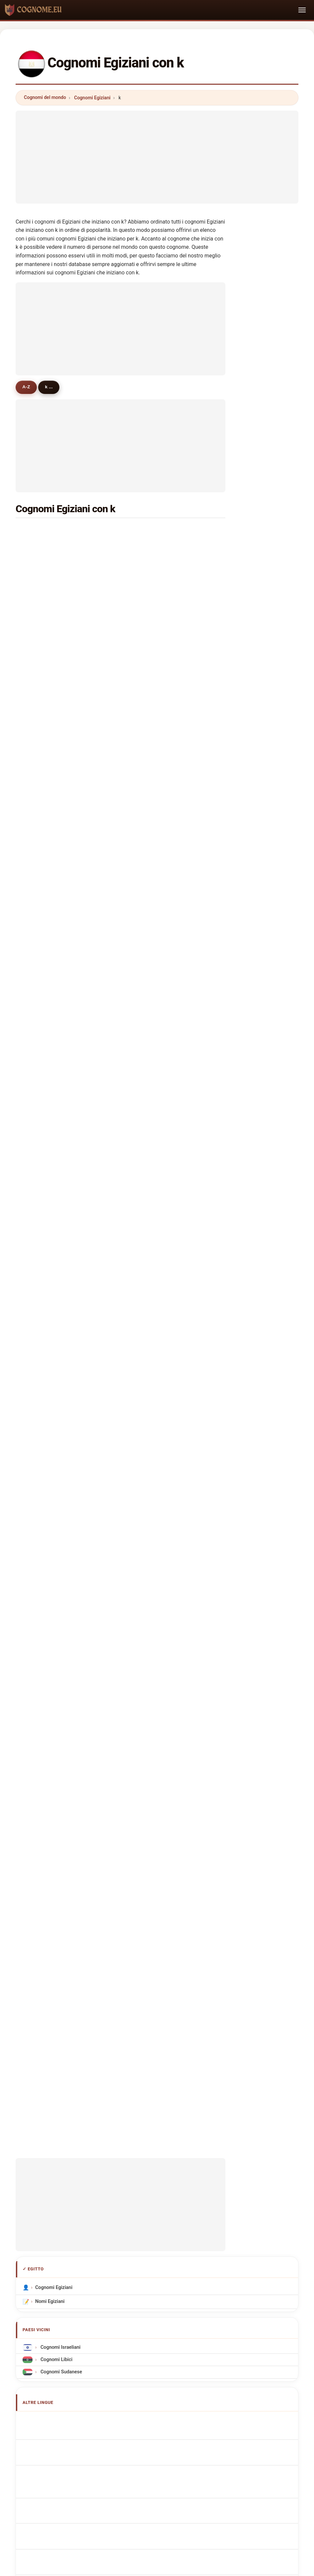 Image resolution: width=314 pixels, height=2576 pixels. I want to click on khalid, so click(147, 660).